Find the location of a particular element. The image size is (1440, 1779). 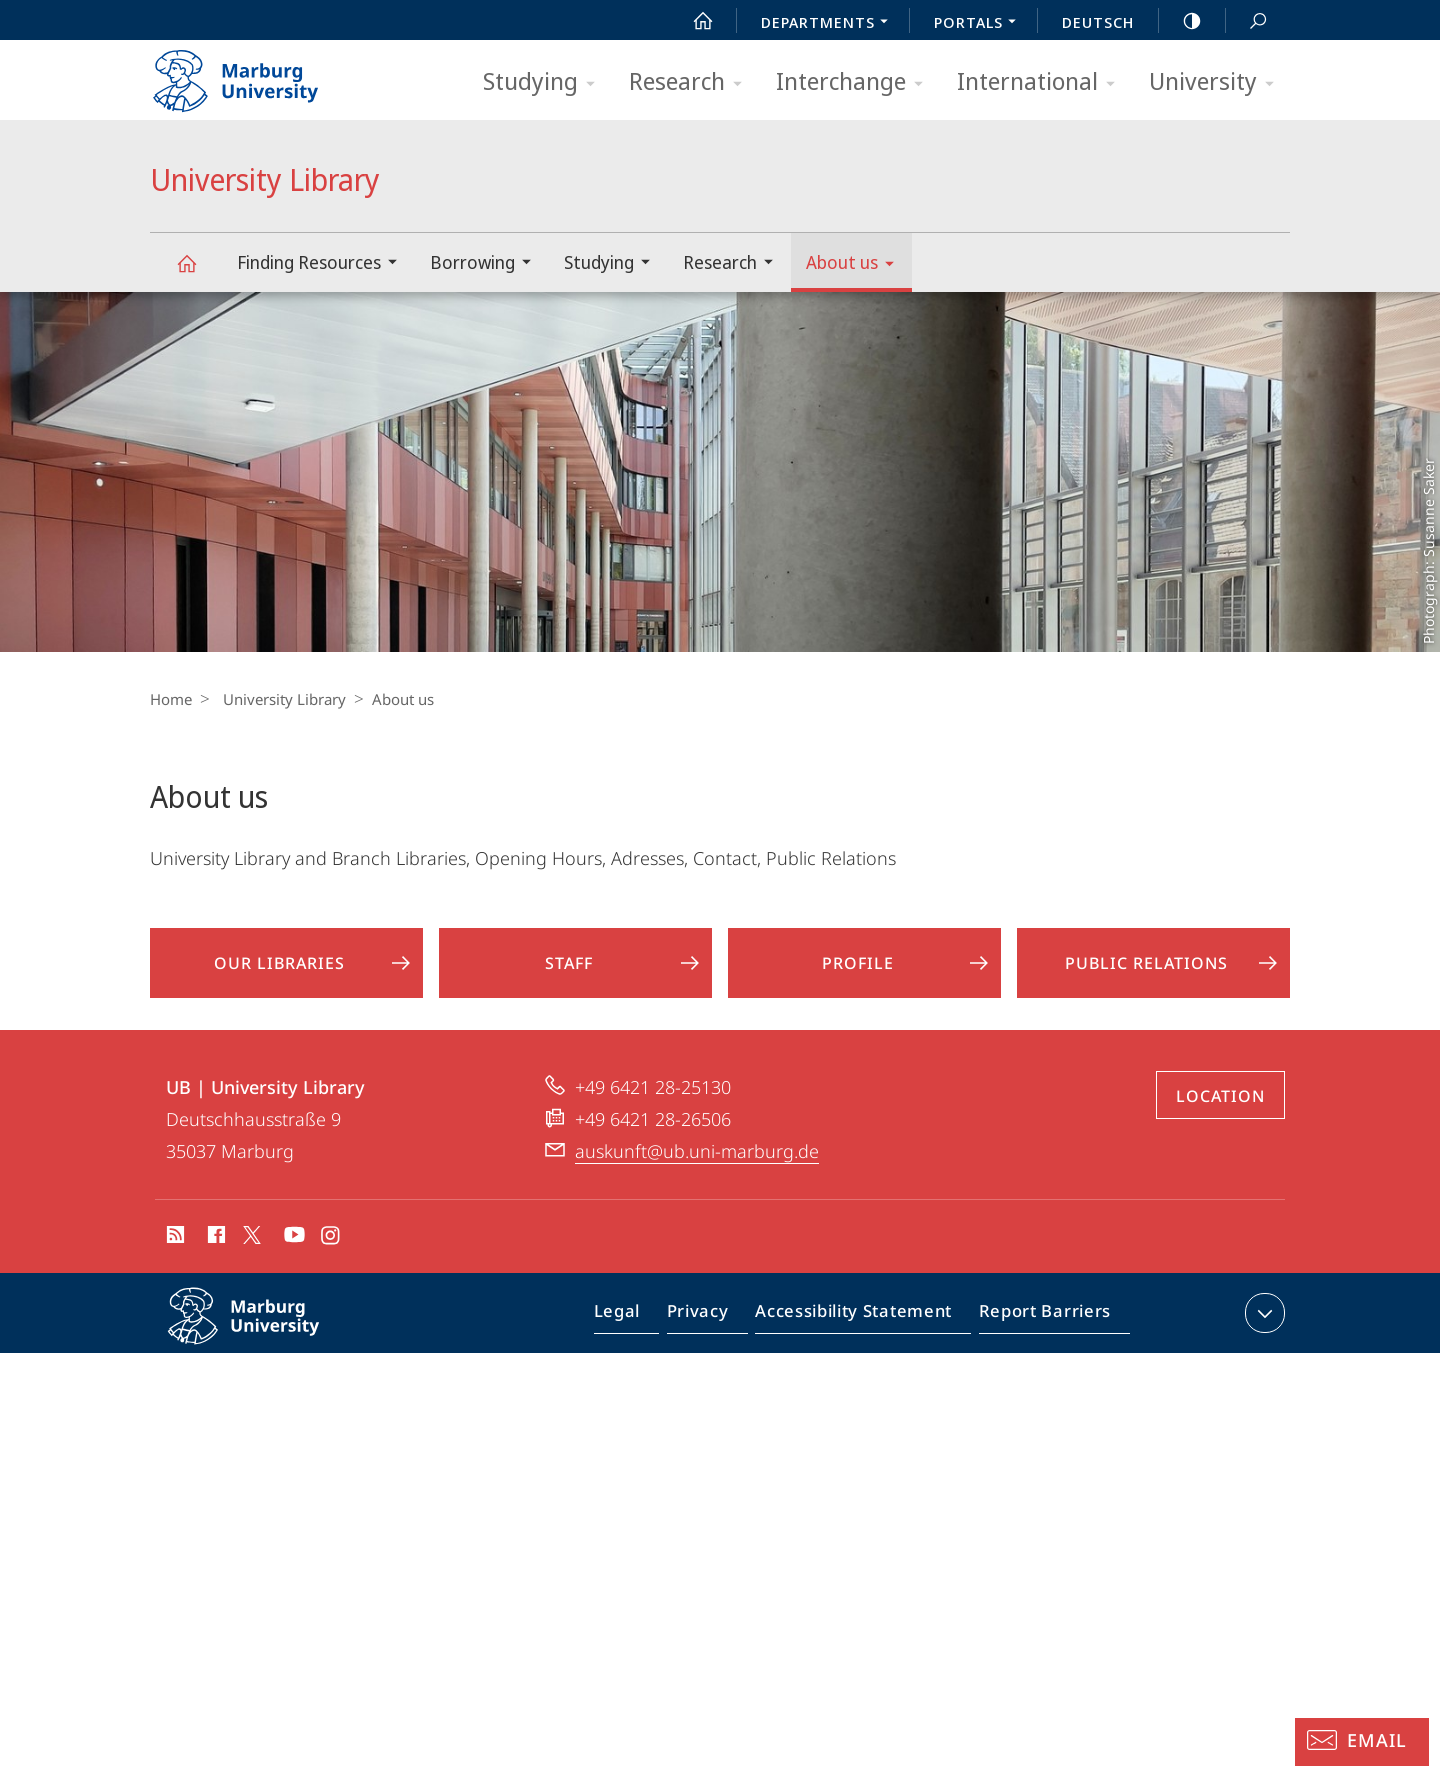

Philipps-Universität Marburg is located at coordinates (265, 1347).